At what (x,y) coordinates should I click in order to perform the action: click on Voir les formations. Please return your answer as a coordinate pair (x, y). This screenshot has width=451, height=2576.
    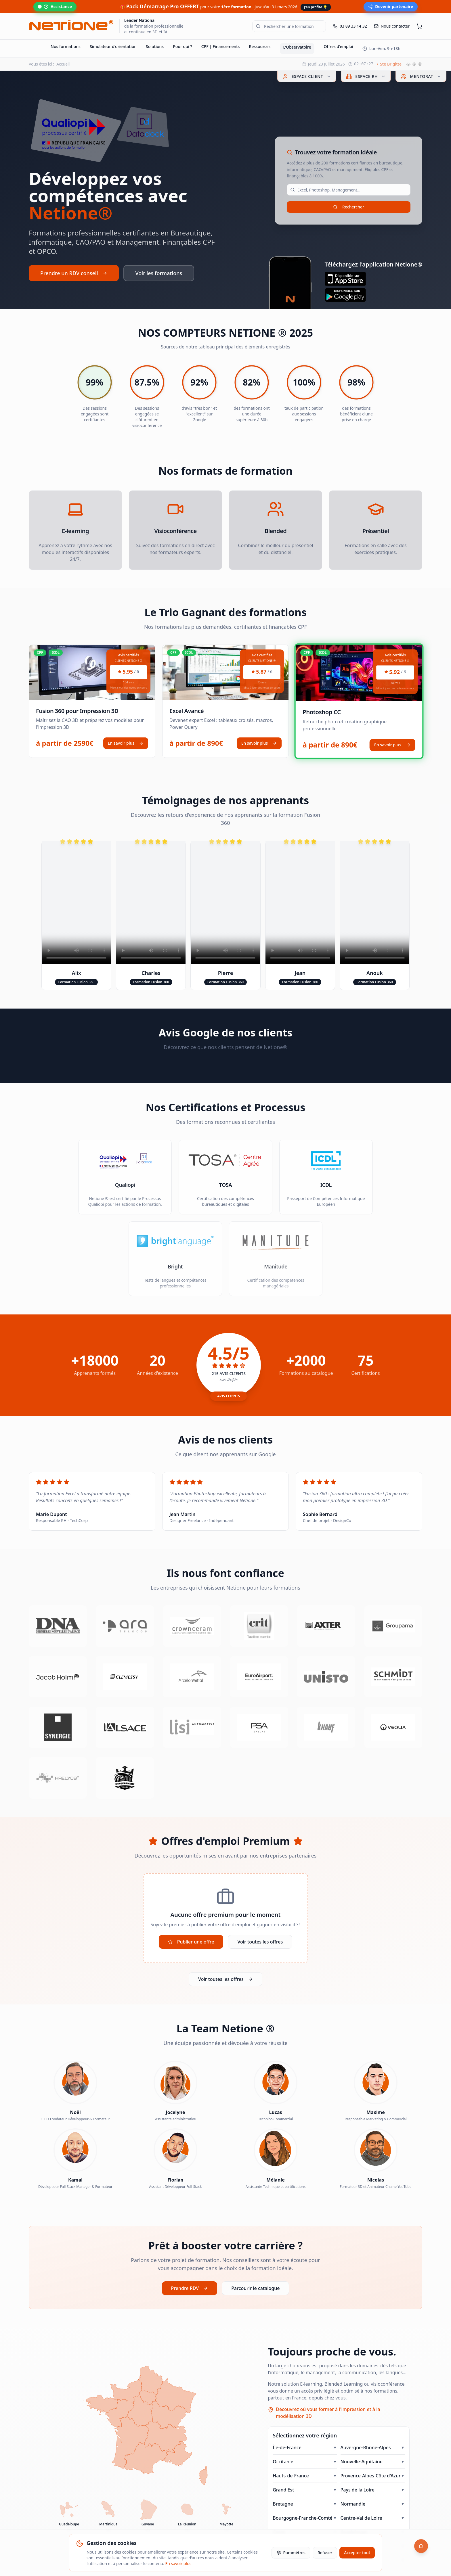
    Looking at the image, I should click on (158, 273).